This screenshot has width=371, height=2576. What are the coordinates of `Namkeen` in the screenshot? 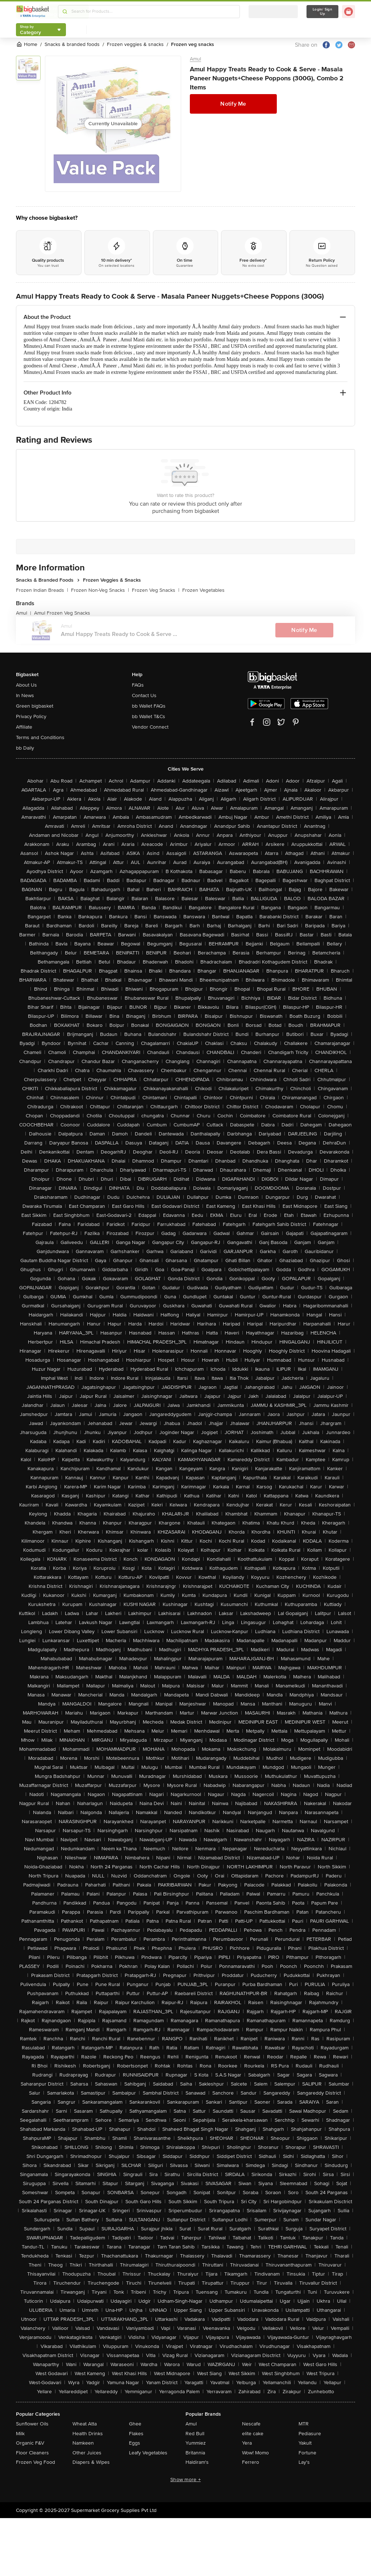 It's located at (83, 2443).